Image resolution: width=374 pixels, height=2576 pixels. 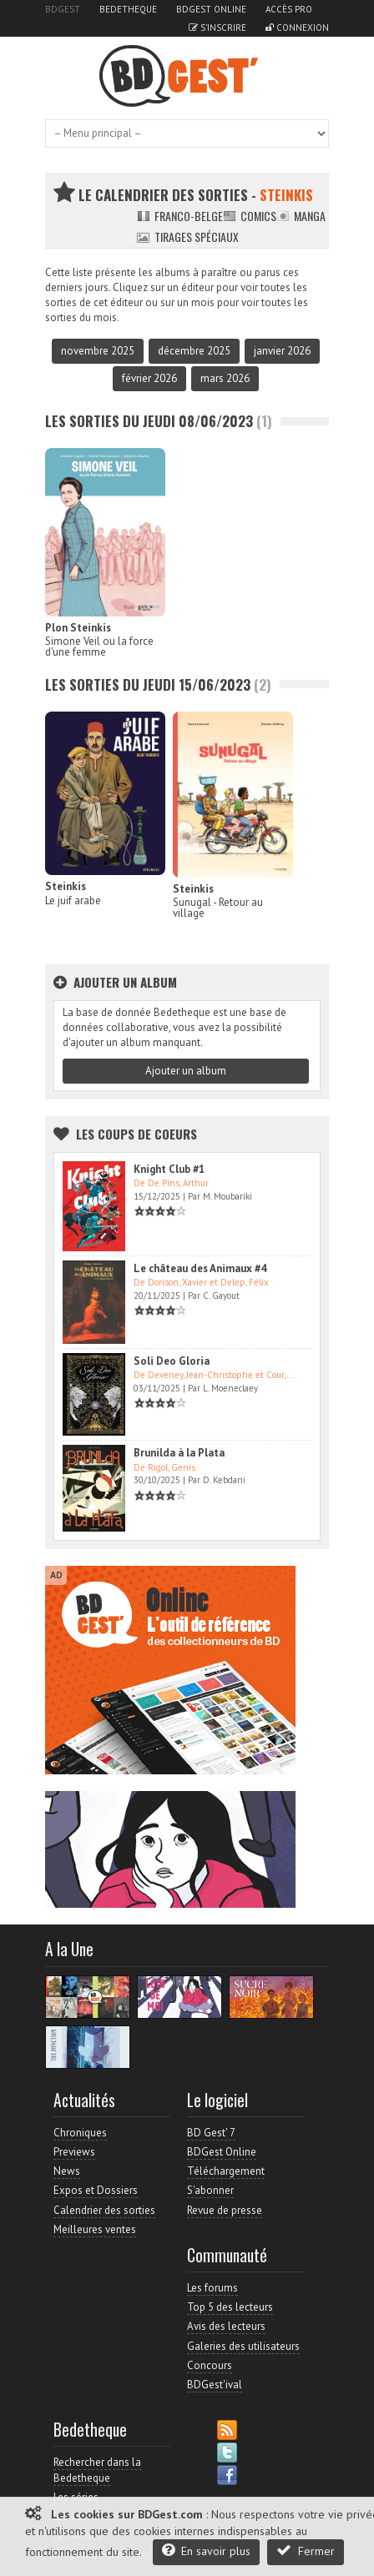 What do you see at coordinates (297, 27) in the screenshot?
I see `Connexion` at bounding box center [297, 27].